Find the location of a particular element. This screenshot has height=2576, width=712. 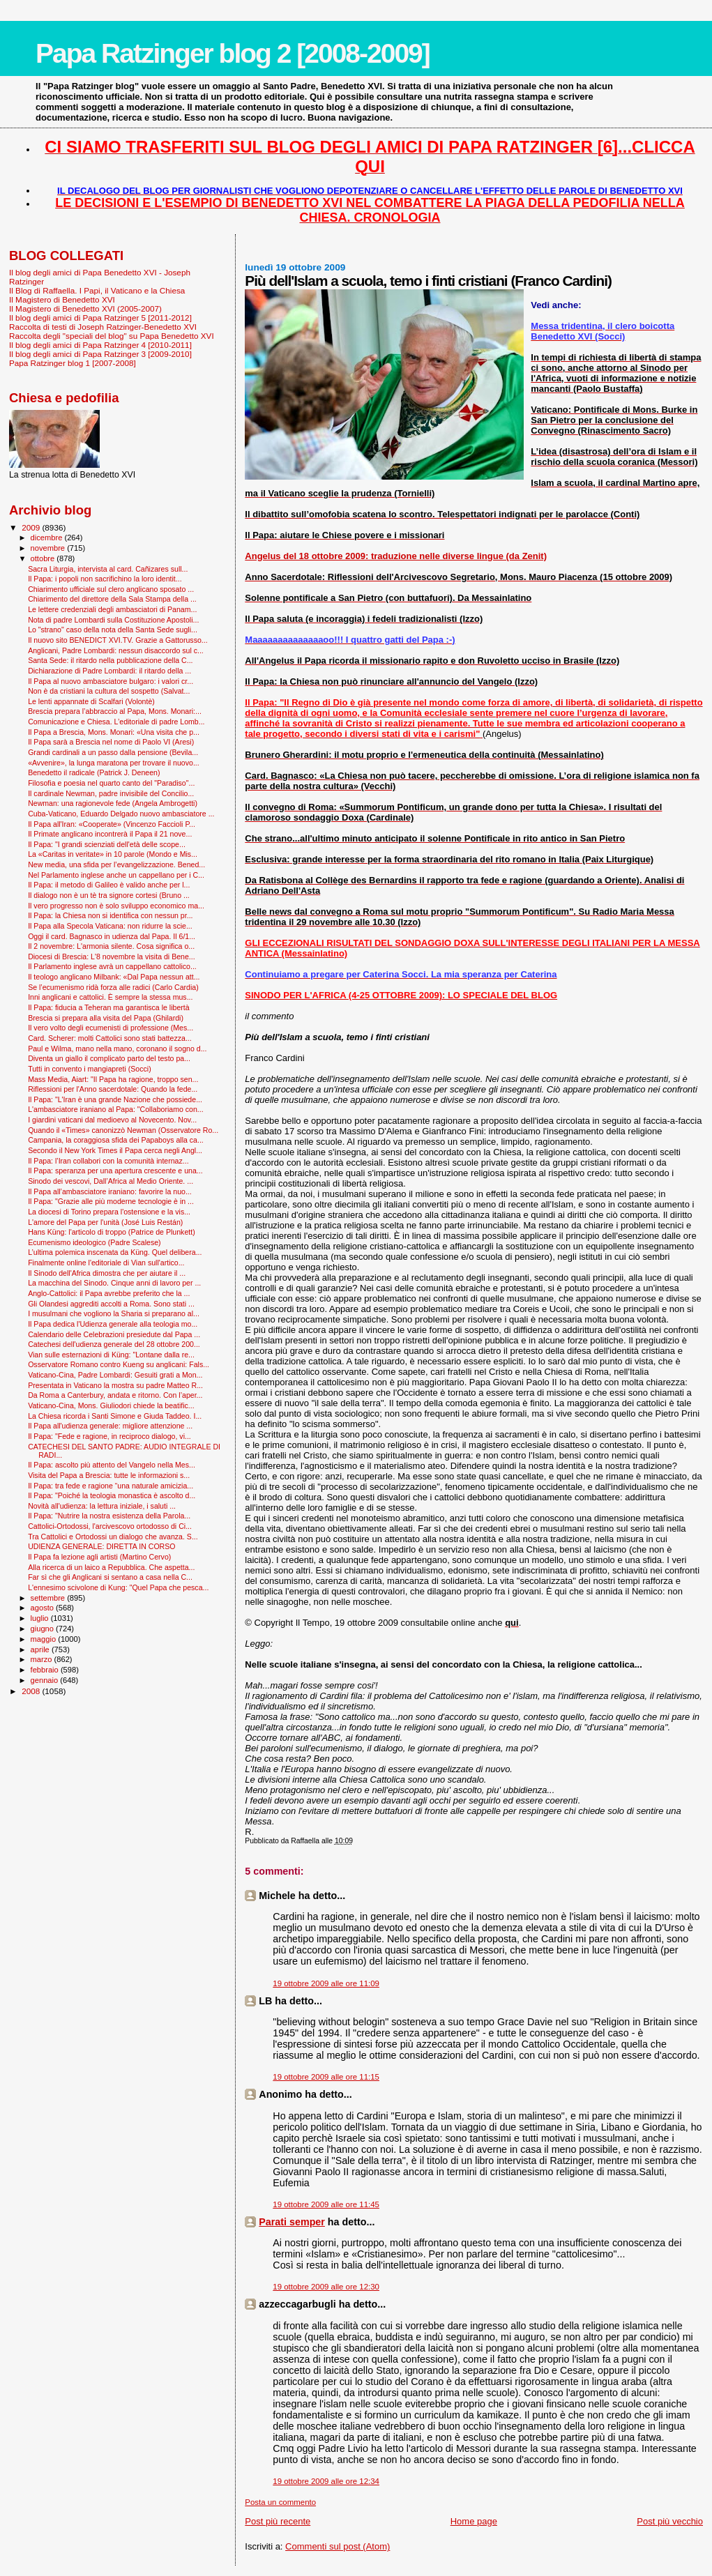

agosto is located at coordinates (43, 1607).